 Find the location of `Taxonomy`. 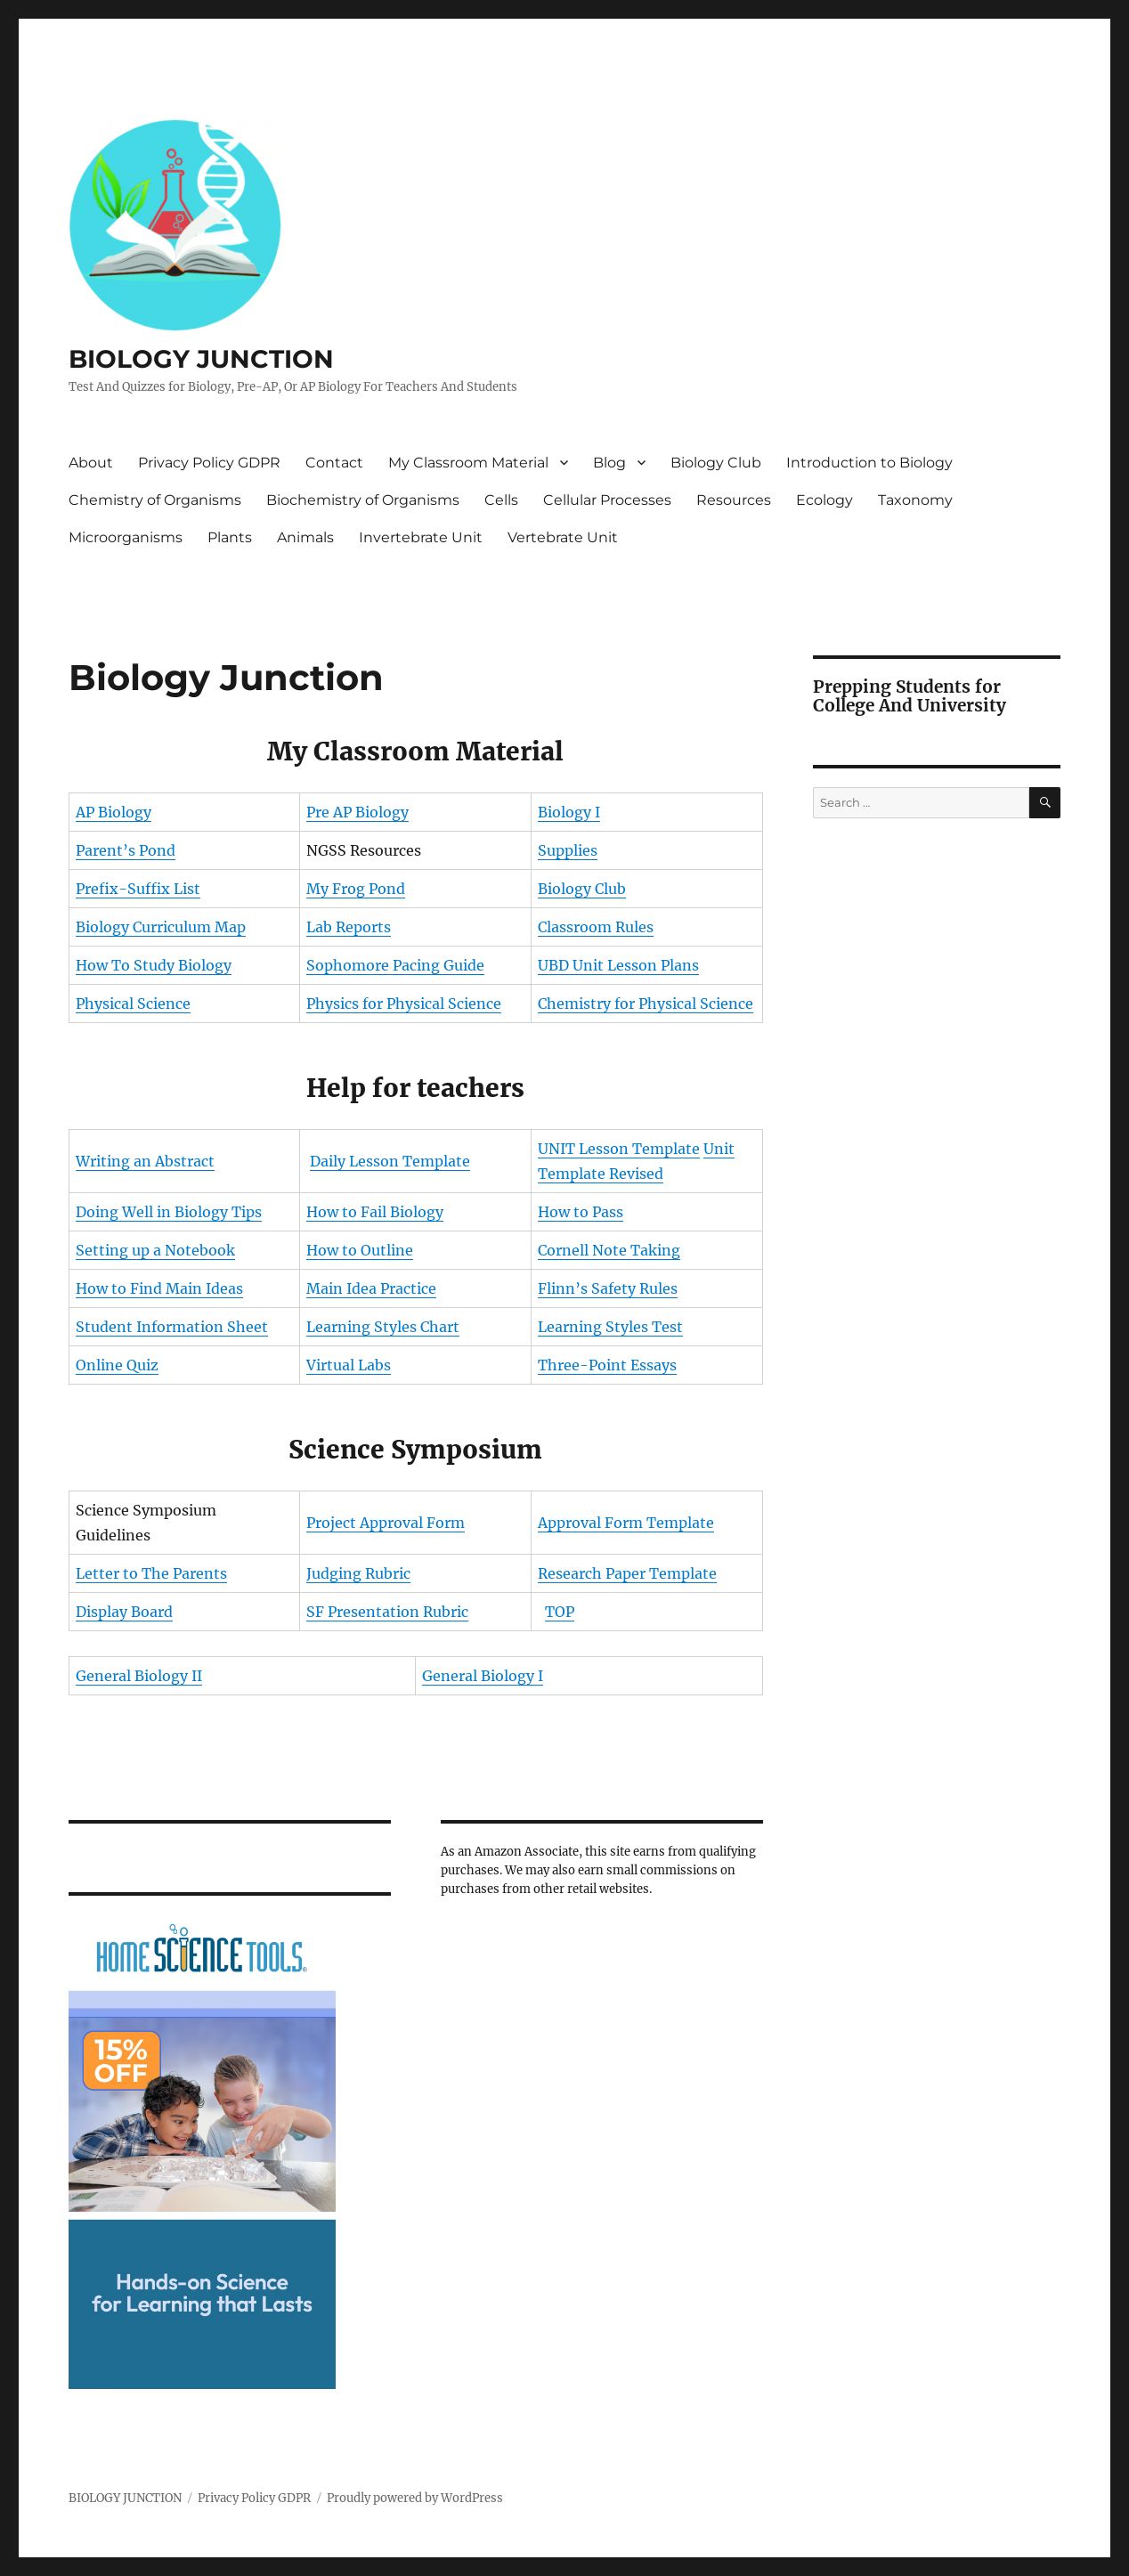

Taxonomy is located at coordinates (915, 500).